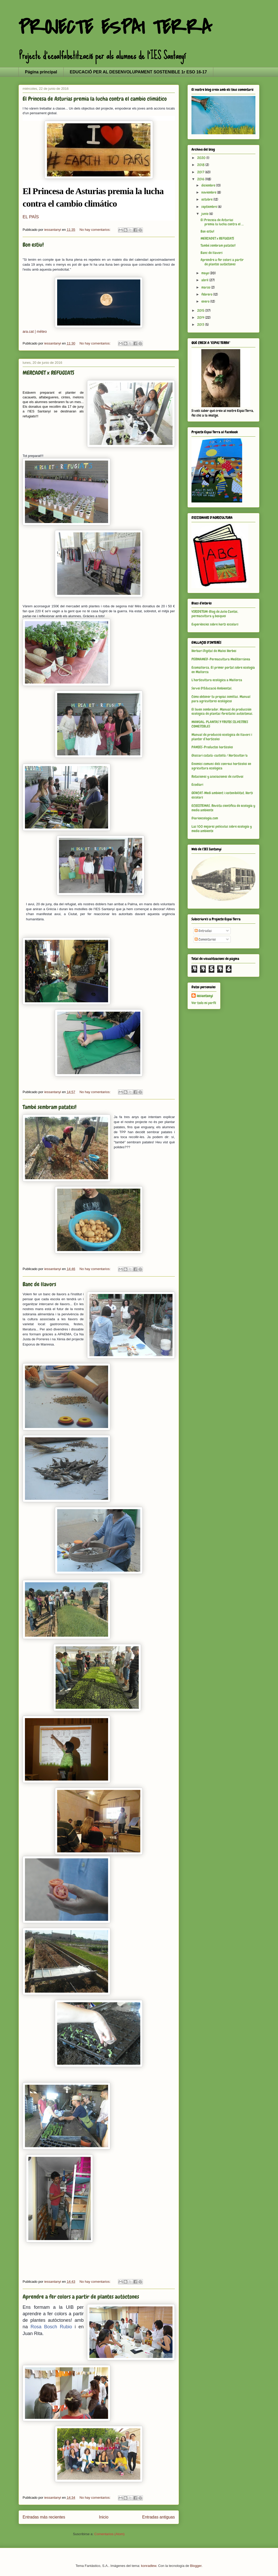  I want to click on Aprendre a fer colors a partir de plantes autòctones, so click(81, 2296).